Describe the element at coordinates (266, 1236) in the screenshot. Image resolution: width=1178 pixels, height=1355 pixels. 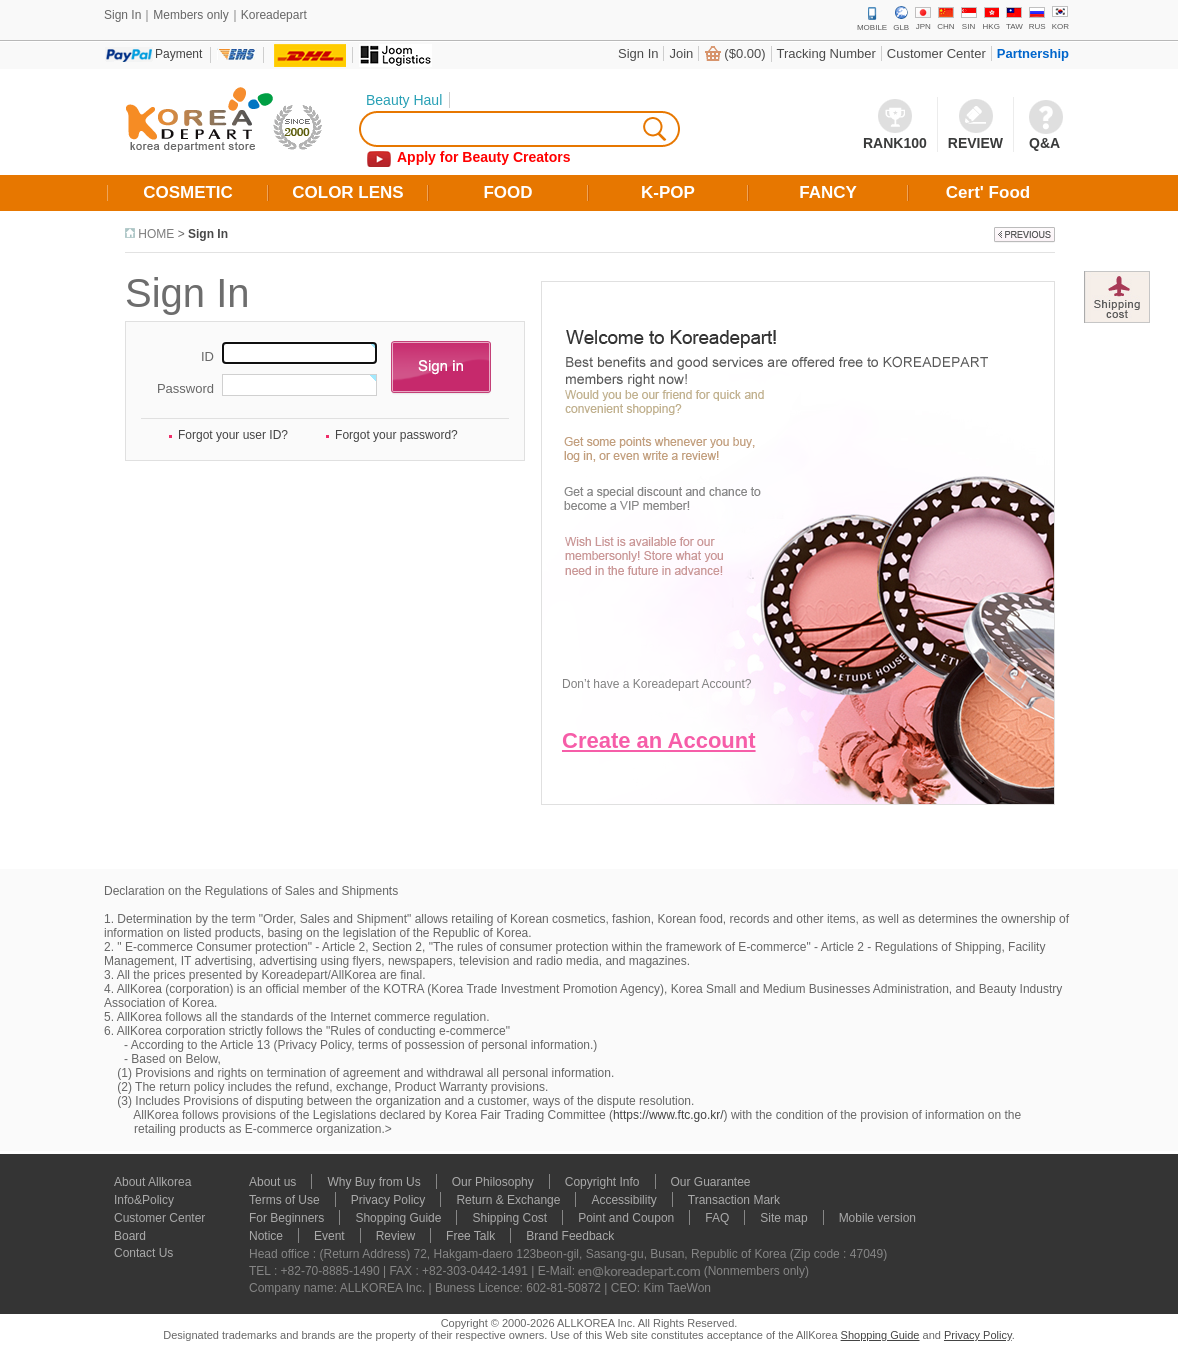
I see `Notice` at that location.